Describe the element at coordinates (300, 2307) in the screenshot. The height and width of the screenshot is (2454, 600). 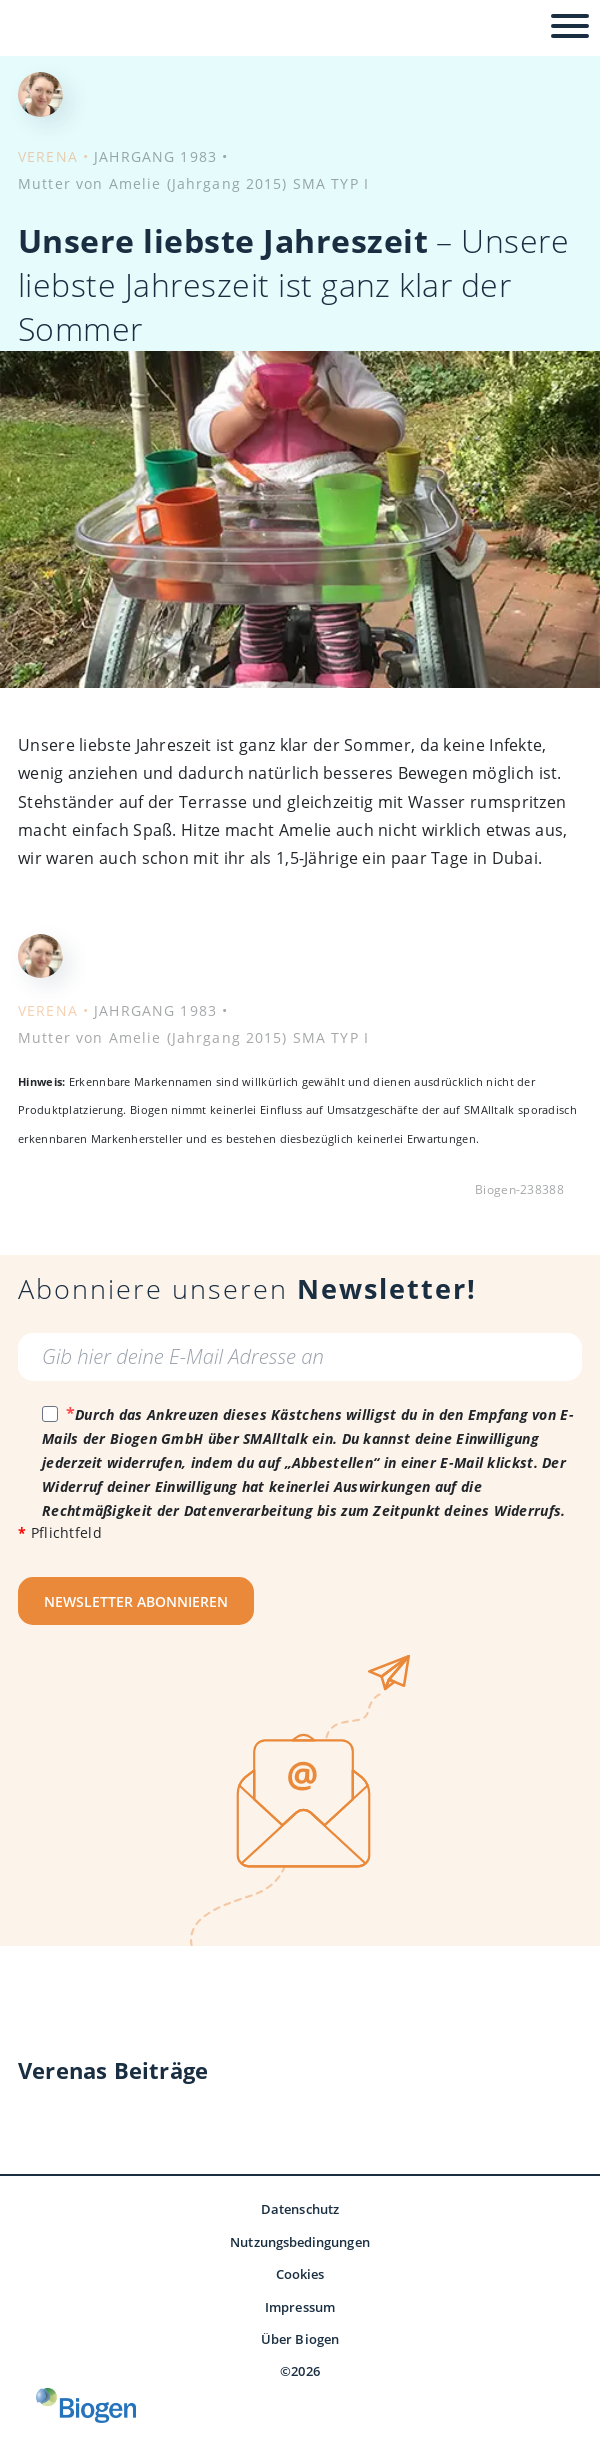
I see `Impressum` at that location.